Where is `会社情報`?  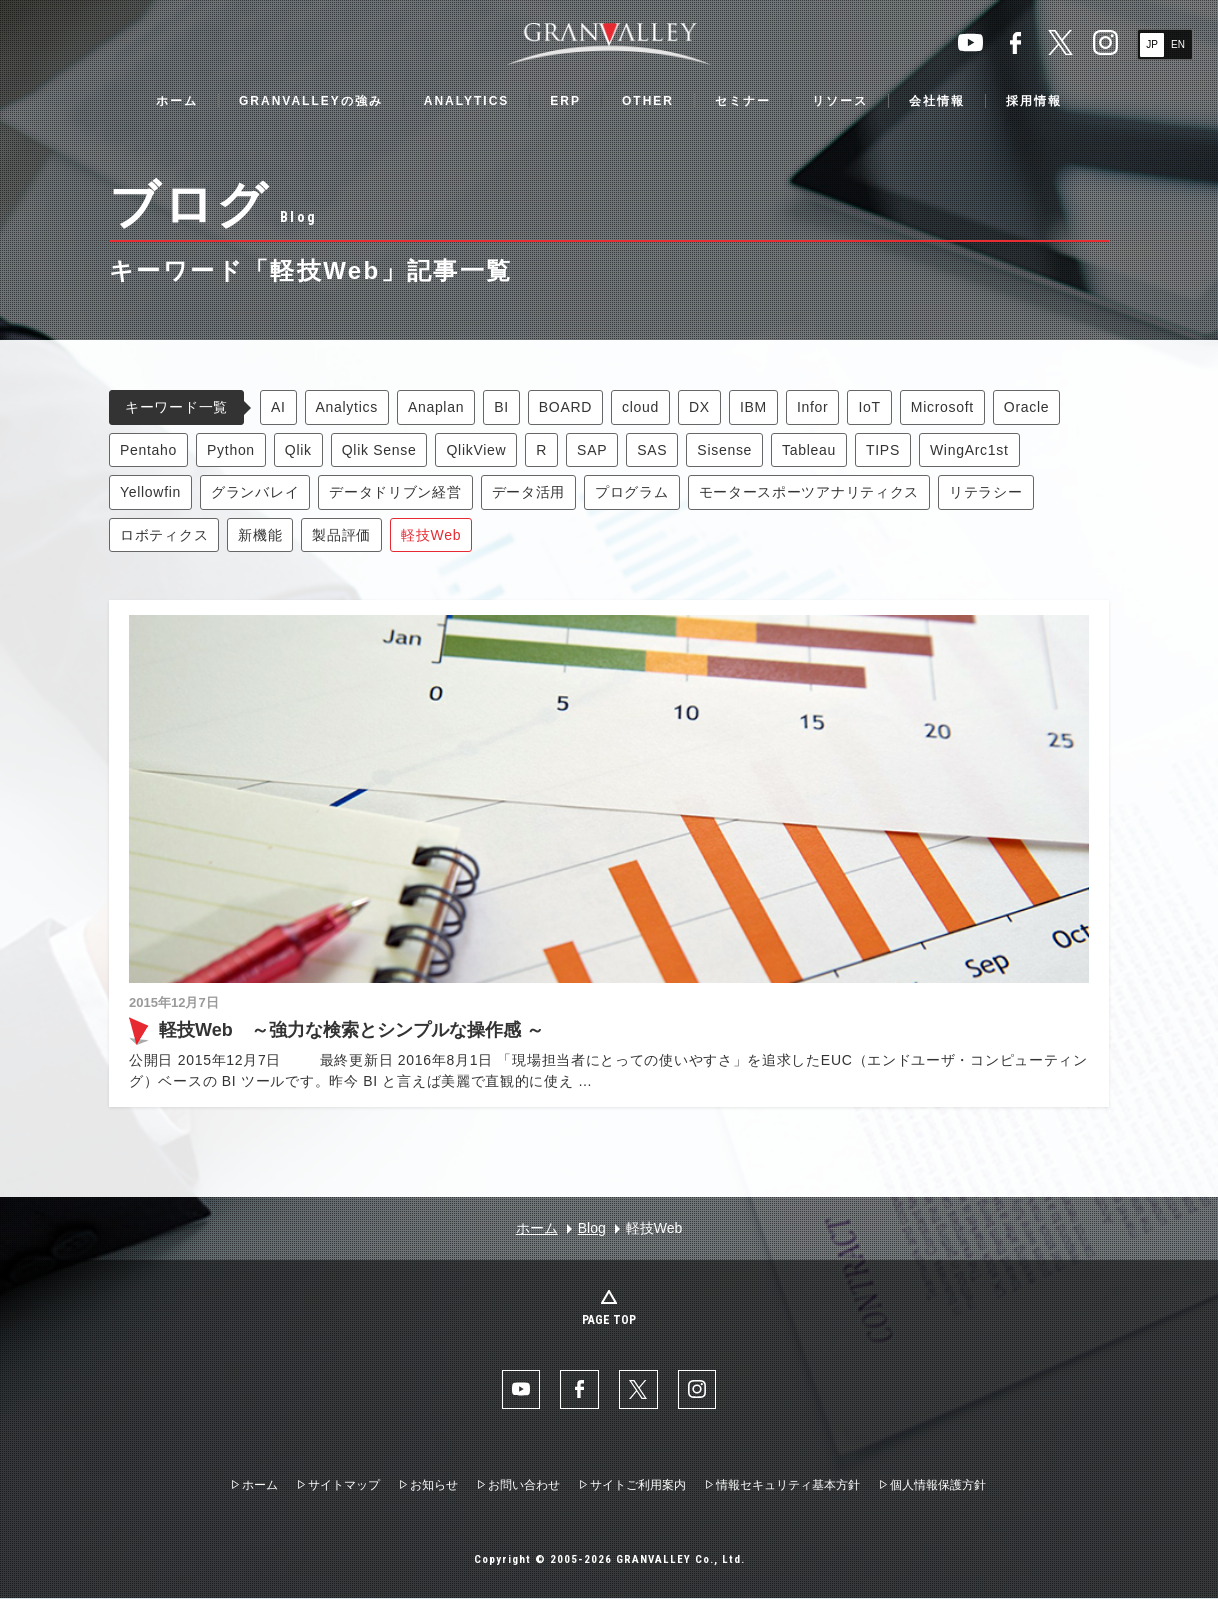 会社情報 is located at coordinates (937, 101).